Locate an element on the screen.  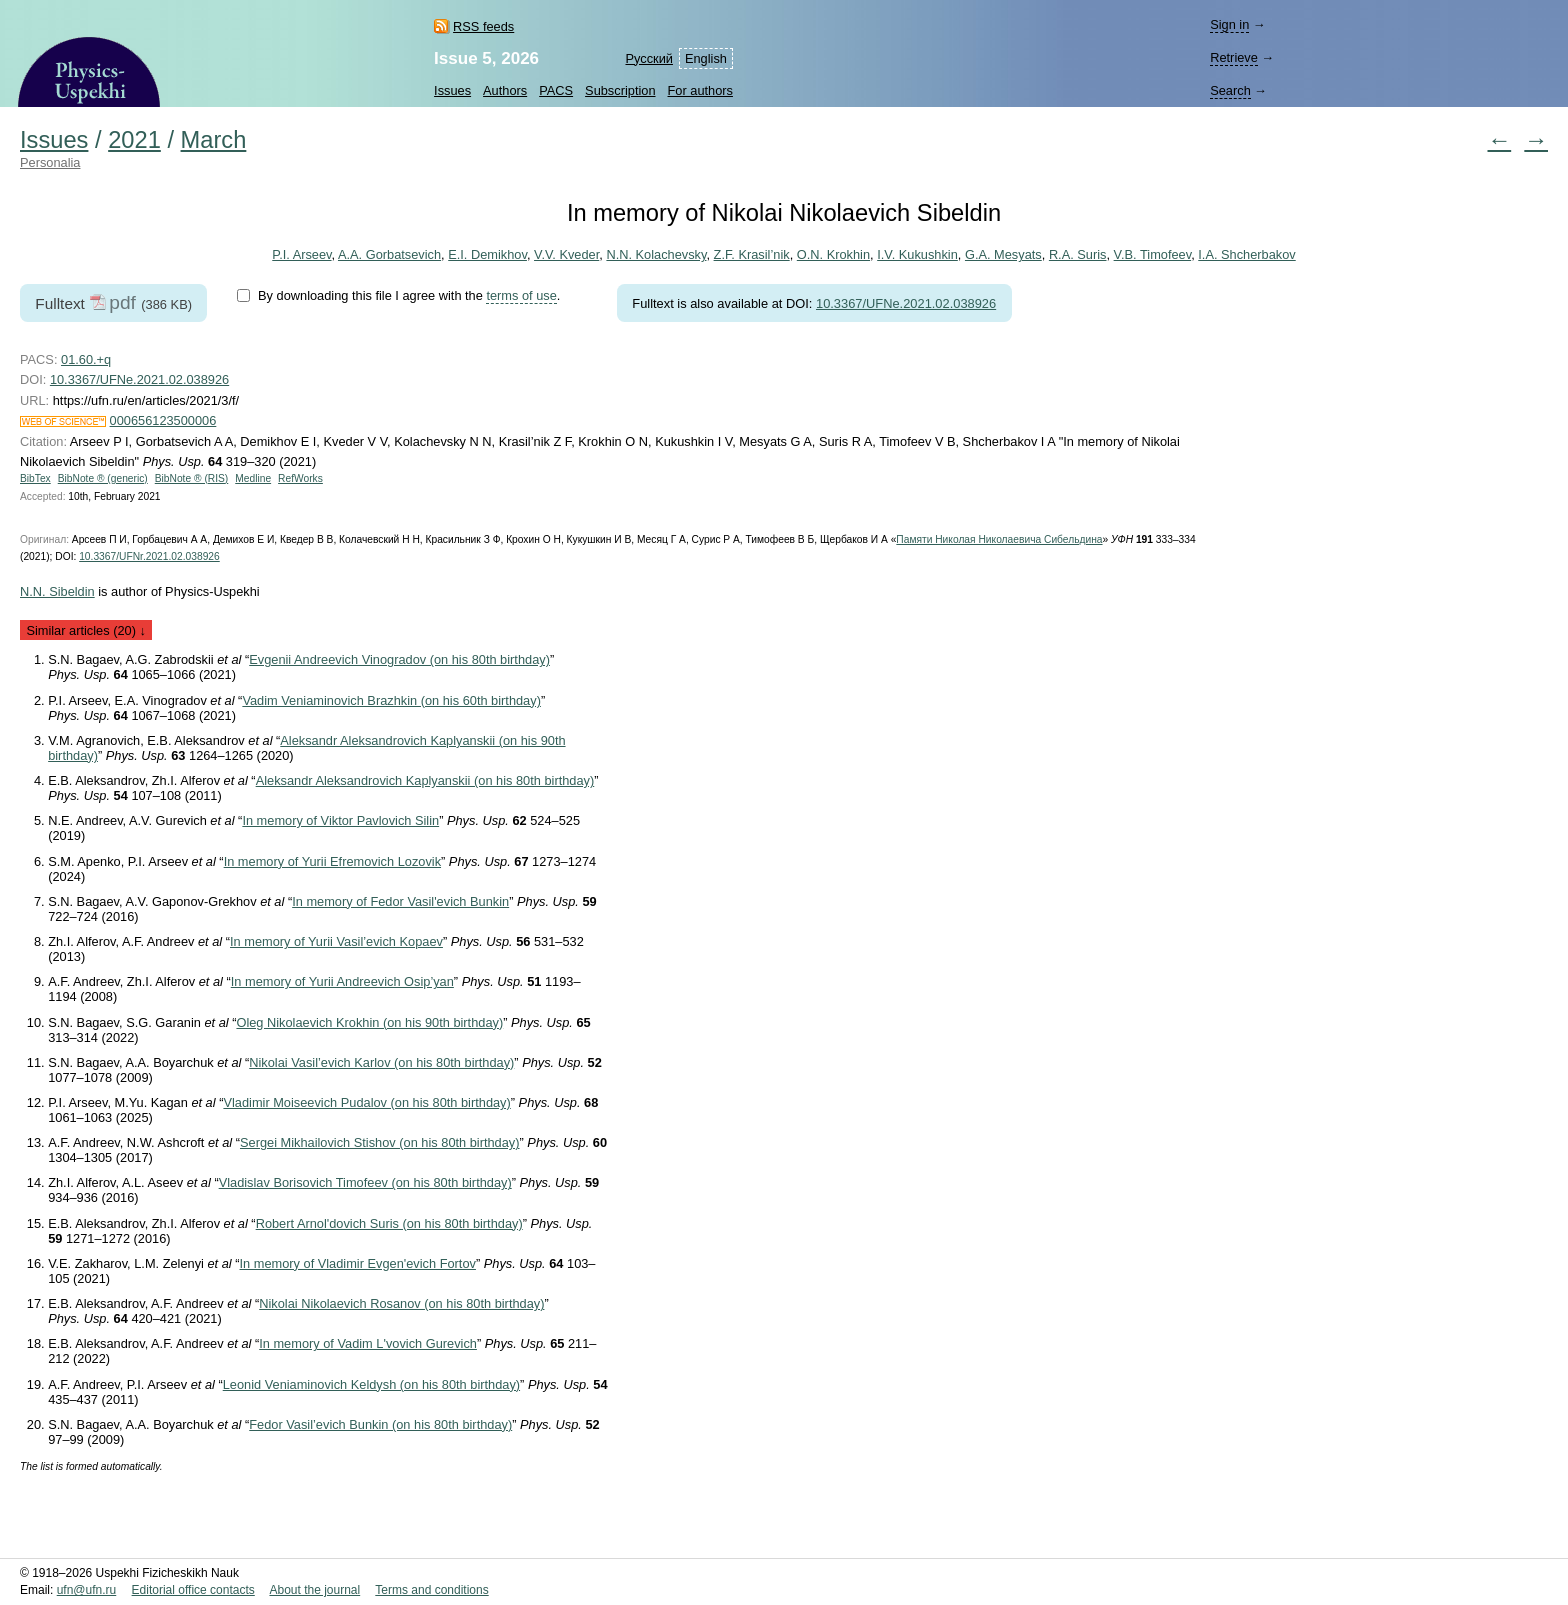
R.A. Suris is located at coordinates (1078, 254).